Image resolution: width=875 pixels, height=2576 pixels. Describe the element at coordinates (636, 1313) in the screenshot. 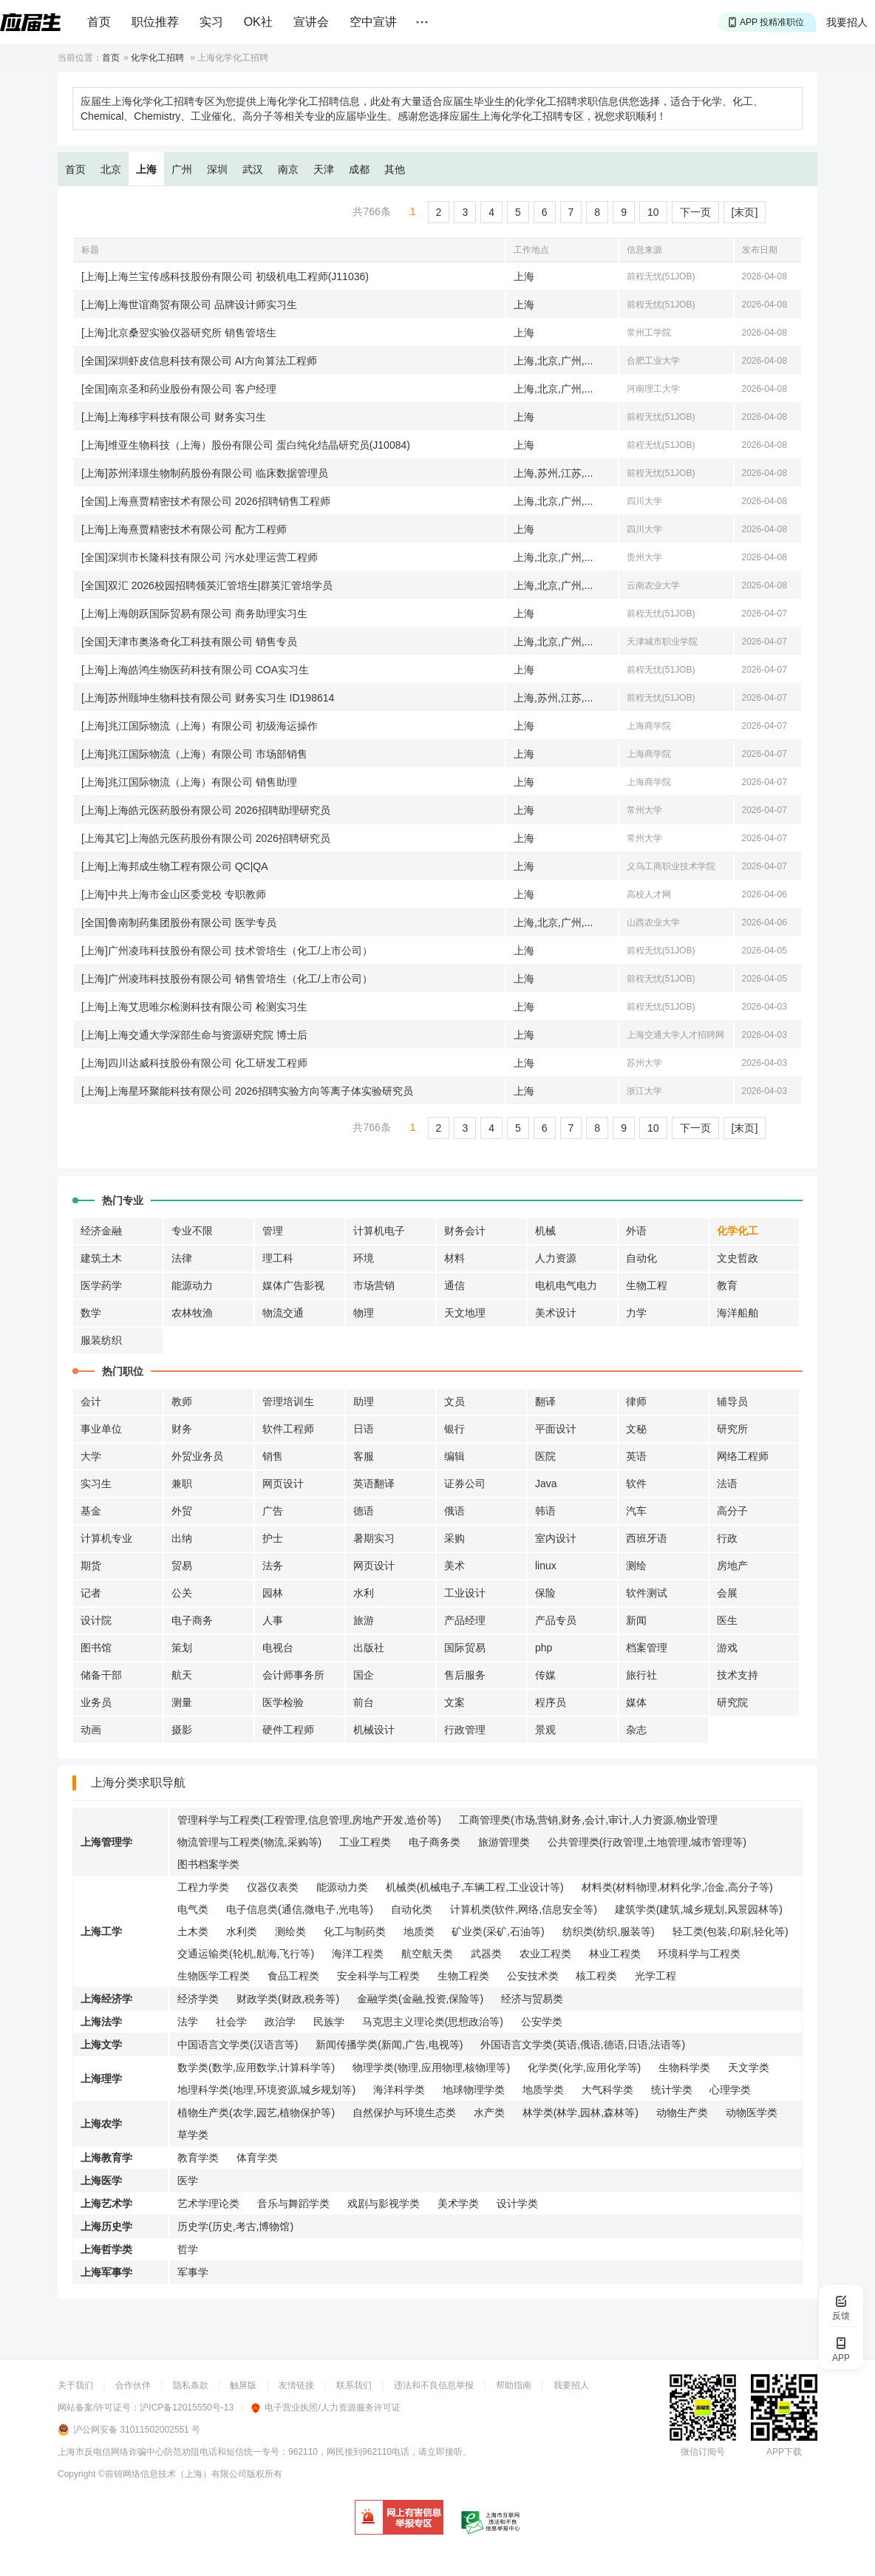

I see `力学` at that location.